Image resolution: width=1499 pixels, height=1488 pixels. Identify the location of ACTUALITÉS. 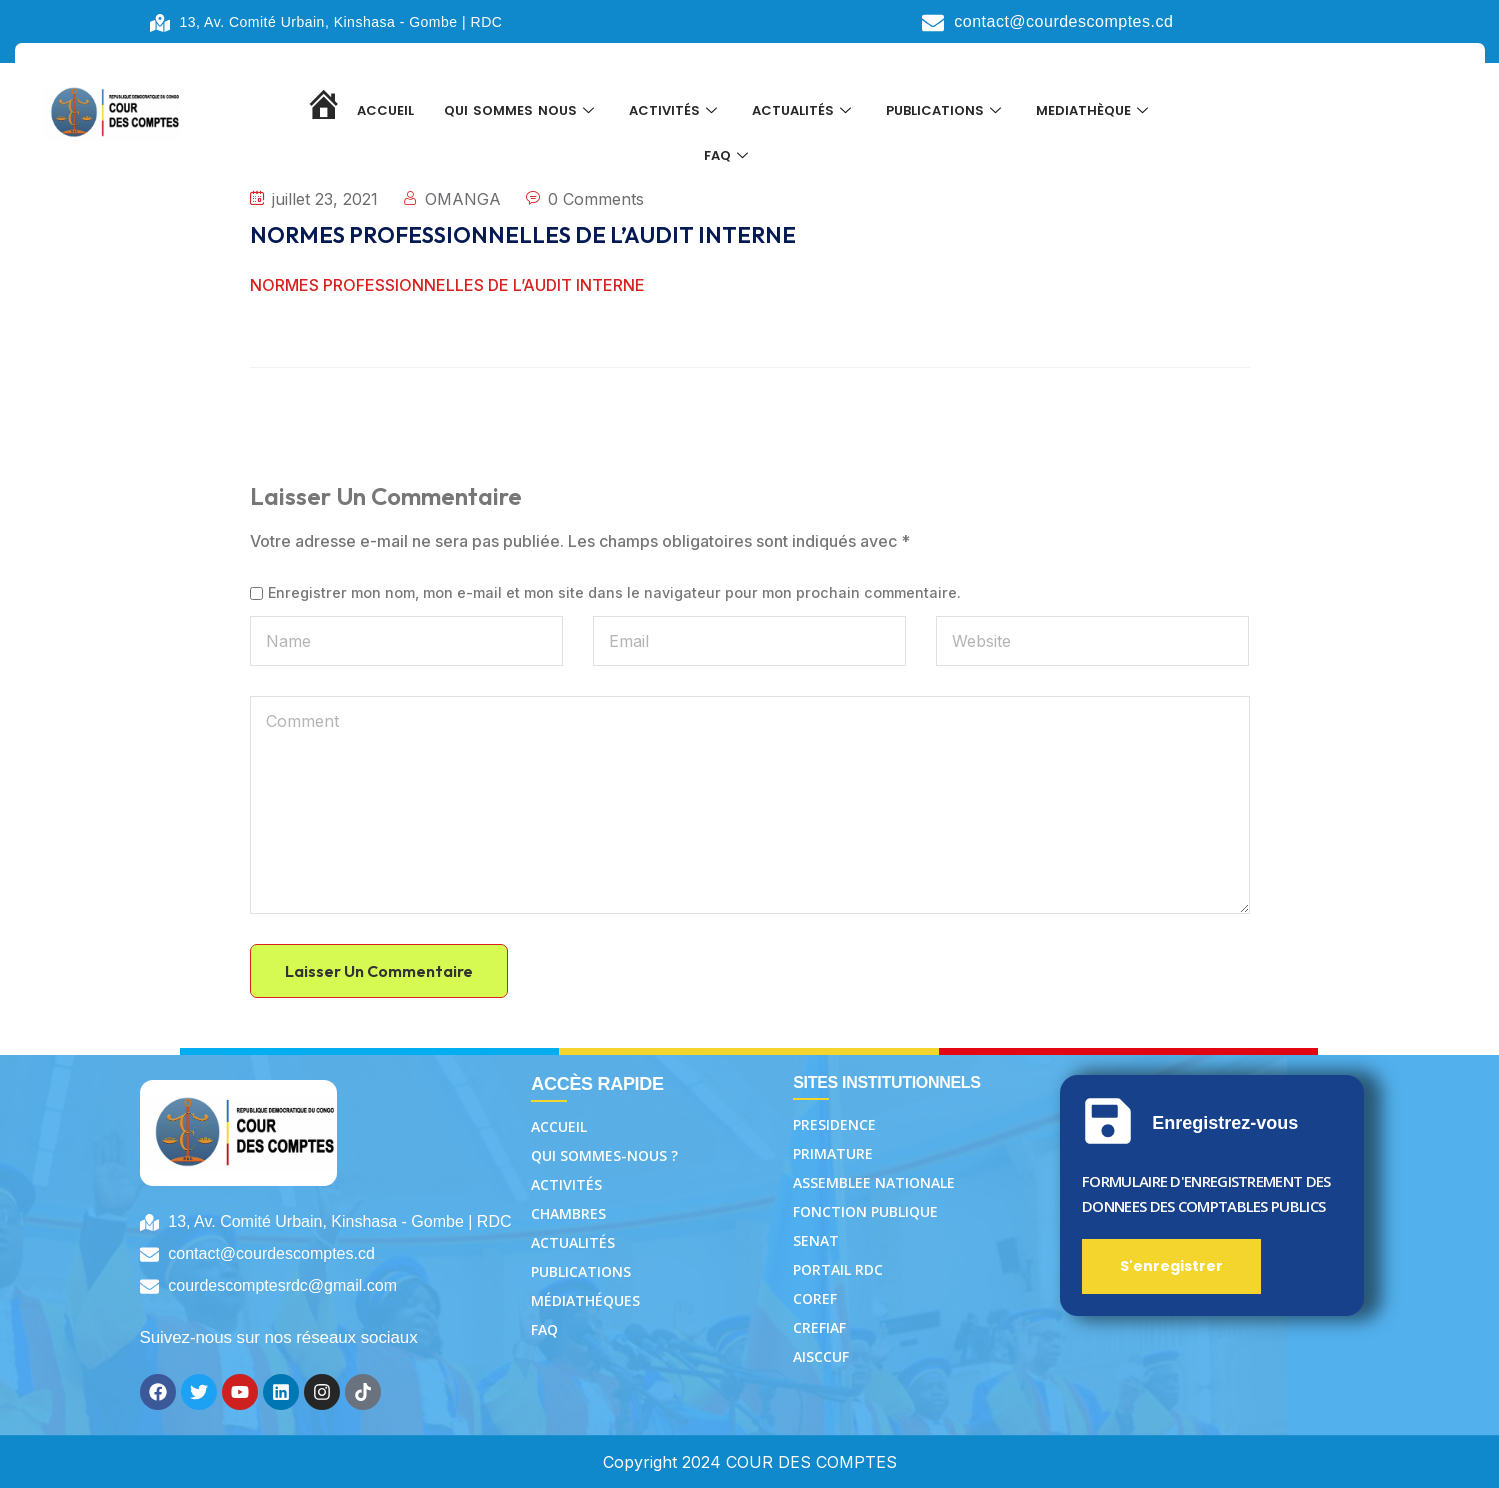
(804, 111).